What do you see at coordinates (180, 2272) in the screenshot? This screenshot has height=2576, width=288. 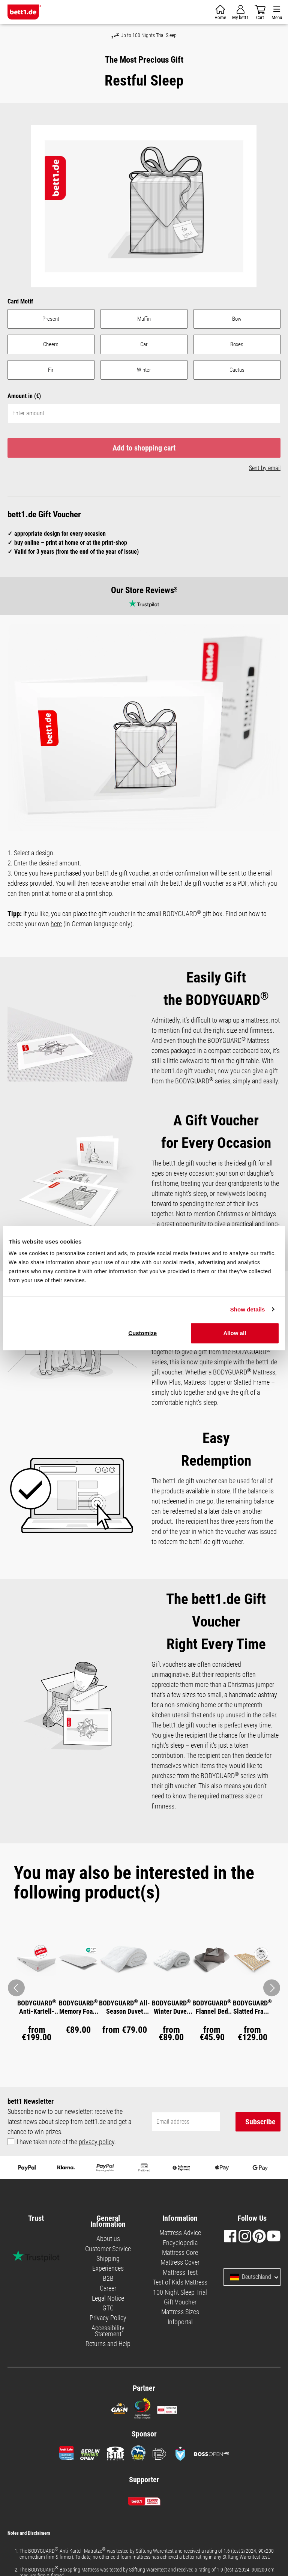 I see `Mattress Test` at bounding box center [180, 2272].